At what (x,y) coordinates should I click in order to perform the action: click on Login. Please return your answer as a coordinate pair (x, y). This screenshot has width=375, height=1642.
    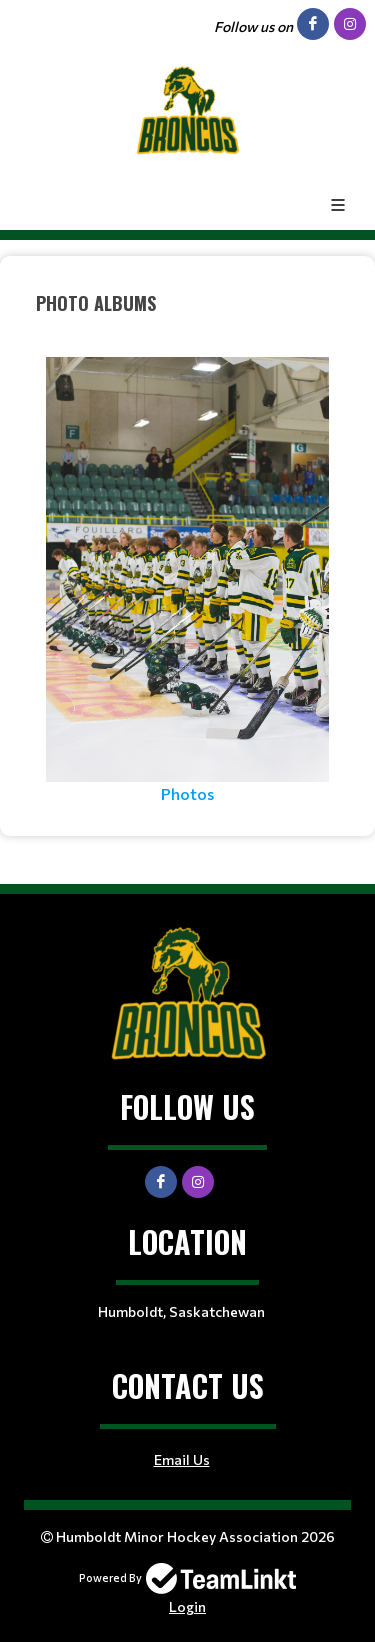
    Looking at the image, I should click on (187, 1606).